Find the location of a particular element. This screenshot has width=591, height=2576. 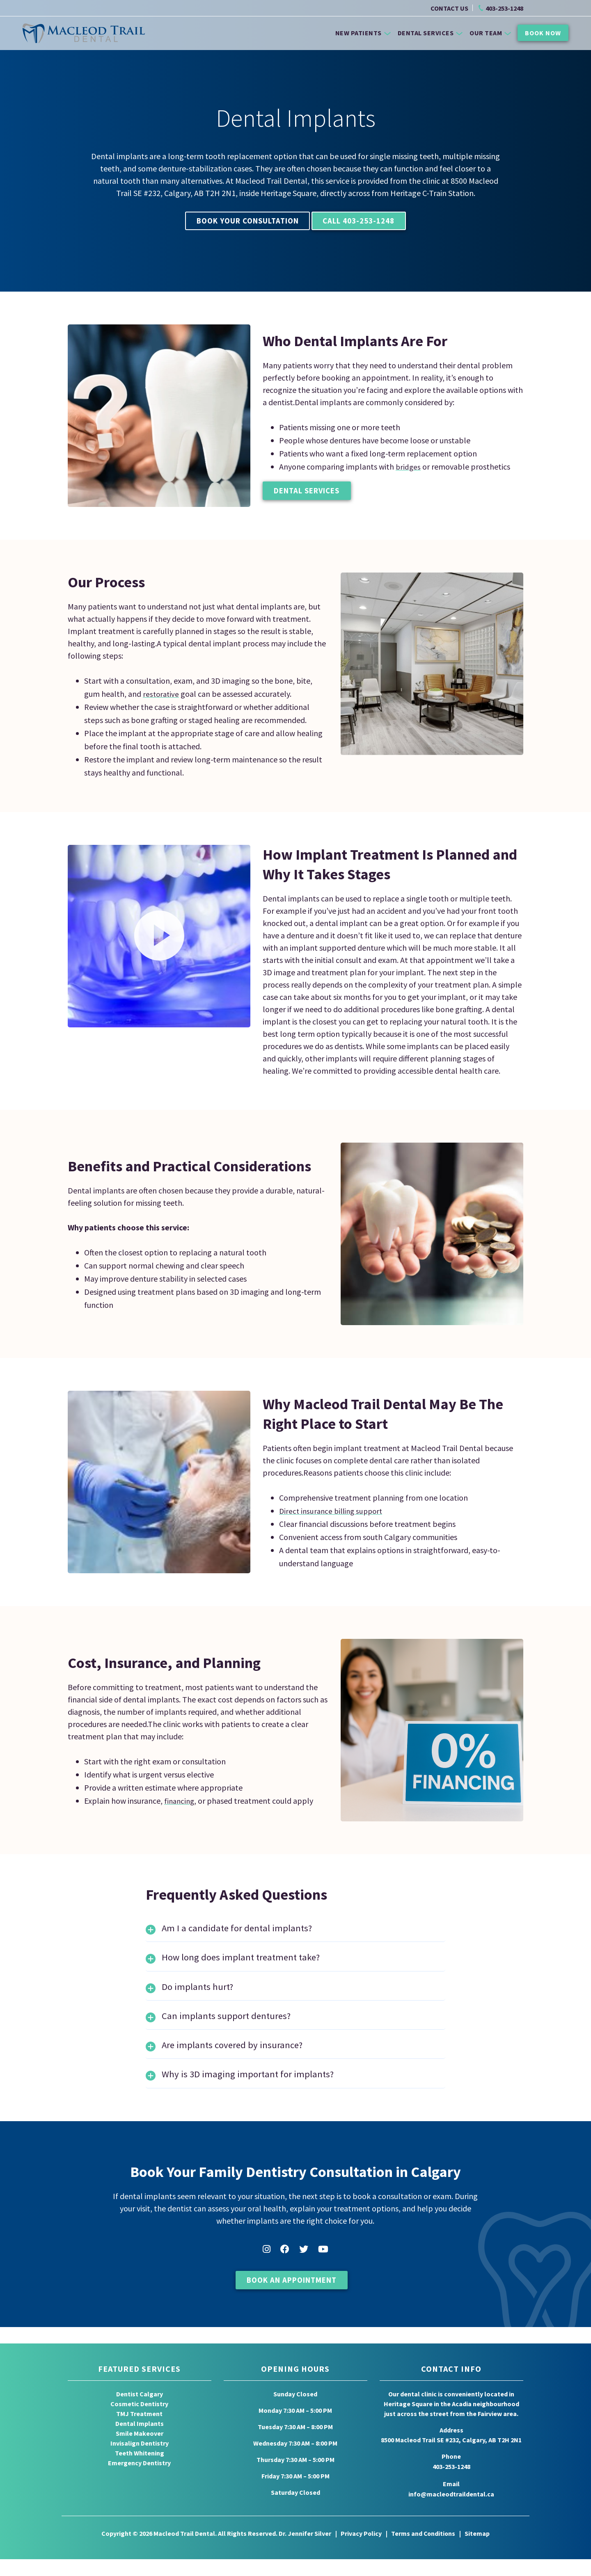

Smile Makeover is located at coordinates (139, 2452).